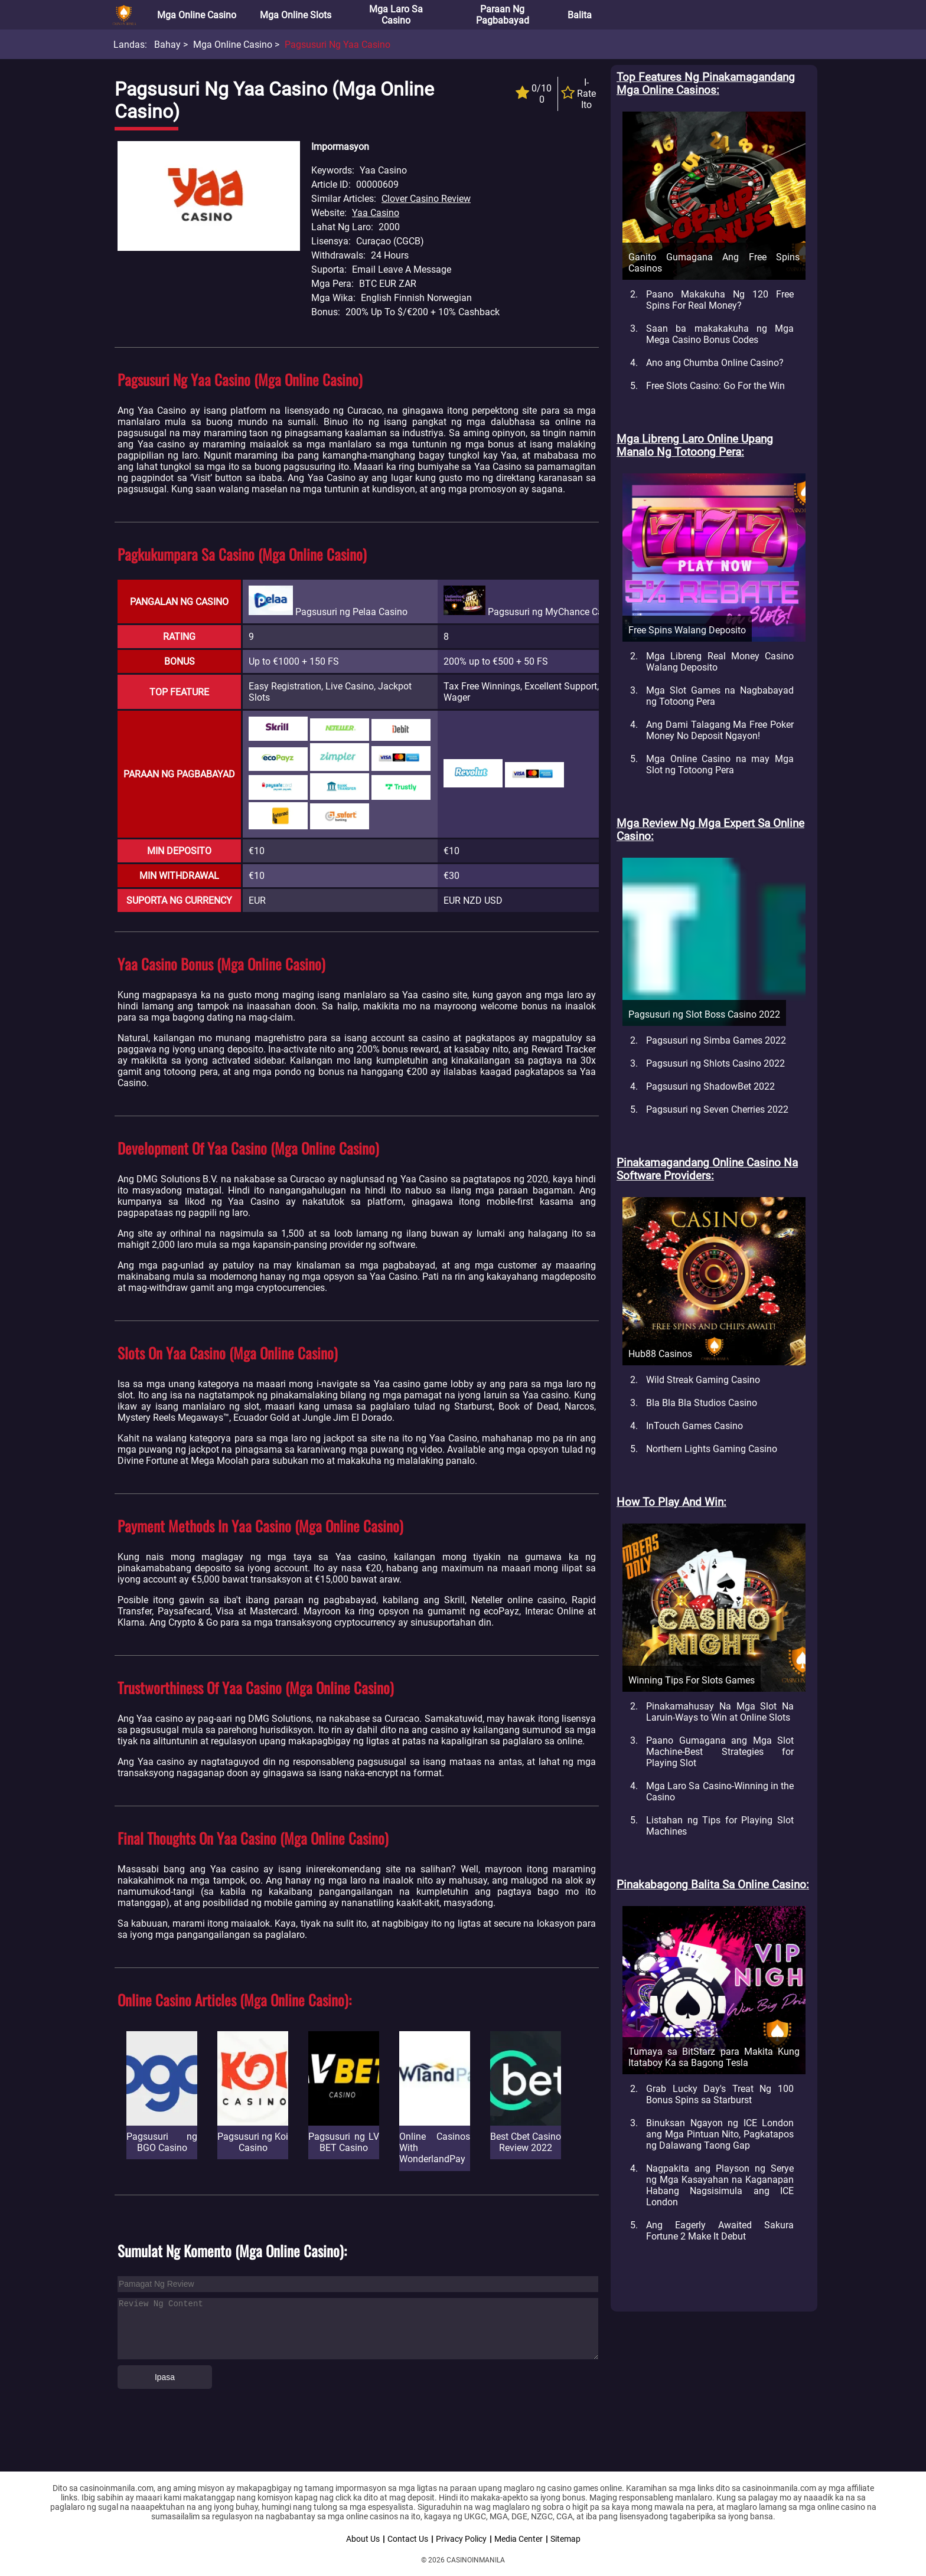 This screenshot has width=926, height=2576. I want to click on Mga Online Casino na may Mga Slot ng Totoong Pera, so click(720, 764).